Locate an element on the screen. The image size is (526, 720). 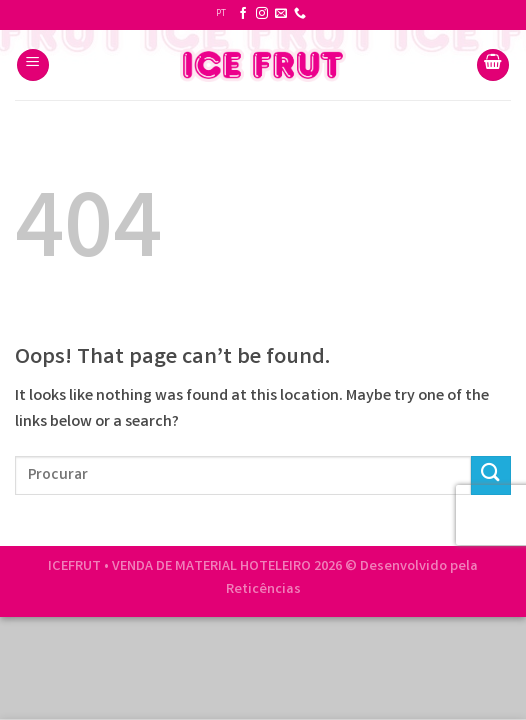
PT is located at coordinates (221, 14).